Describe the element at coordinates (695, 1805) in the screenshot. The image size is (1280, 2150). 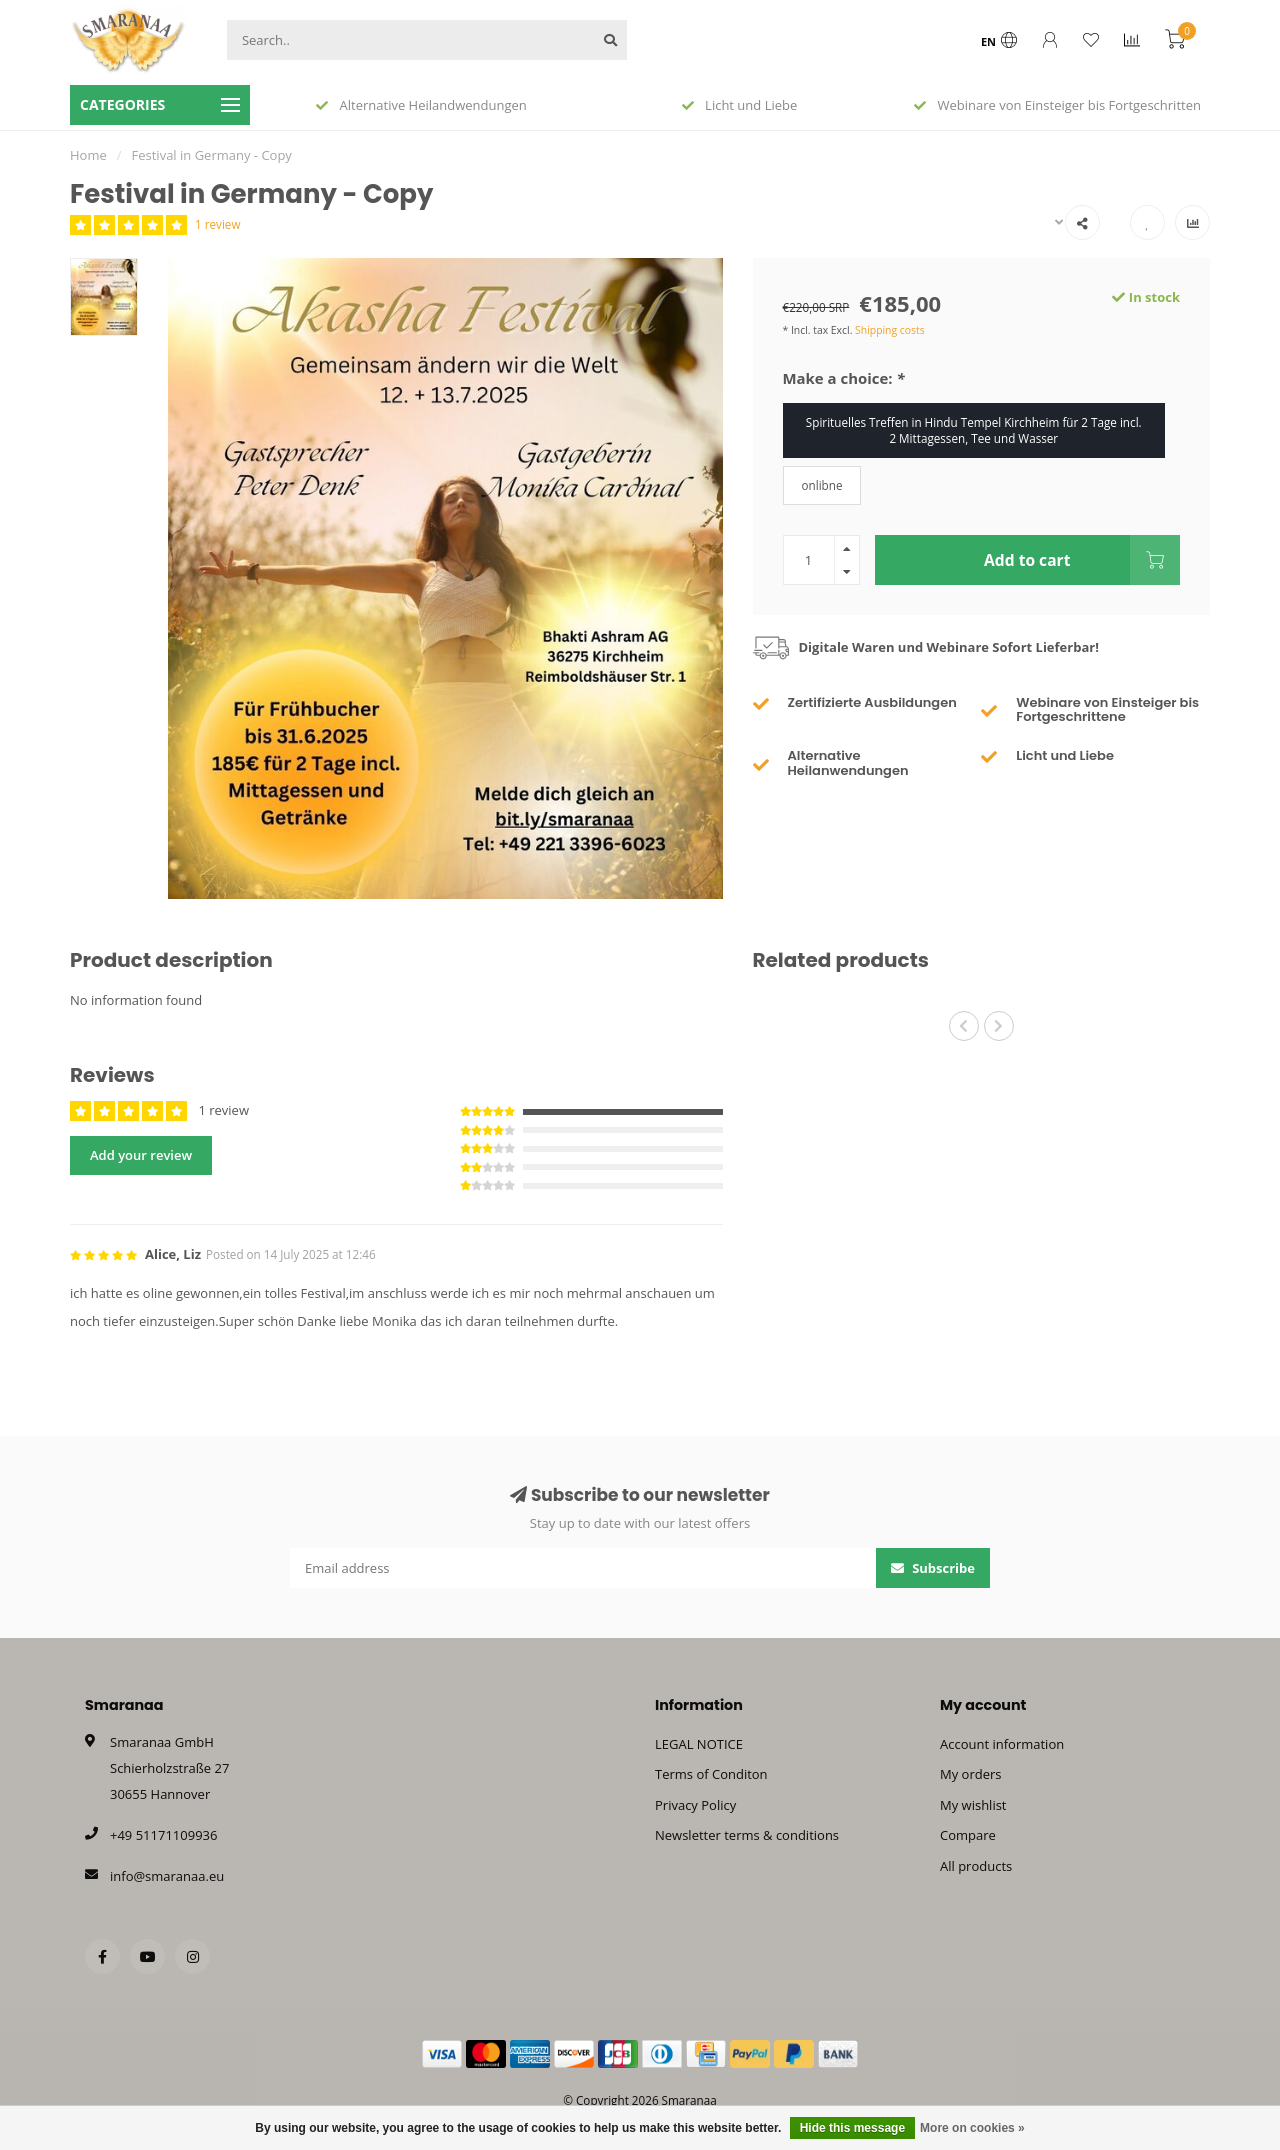
I see `Privacy Policy` at that location.